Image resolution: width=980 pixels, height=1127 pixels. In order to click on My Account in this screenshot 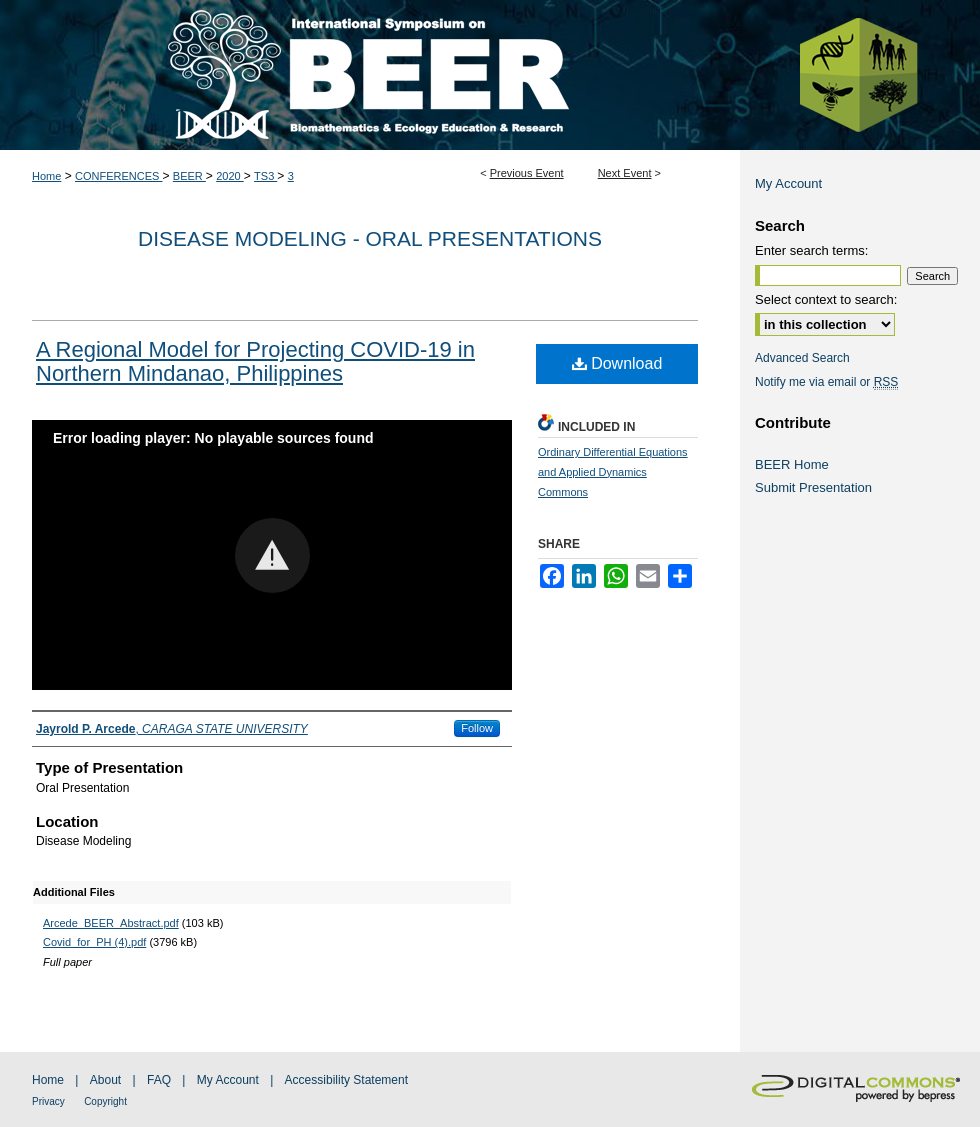, I will do `click(788, 183)`.